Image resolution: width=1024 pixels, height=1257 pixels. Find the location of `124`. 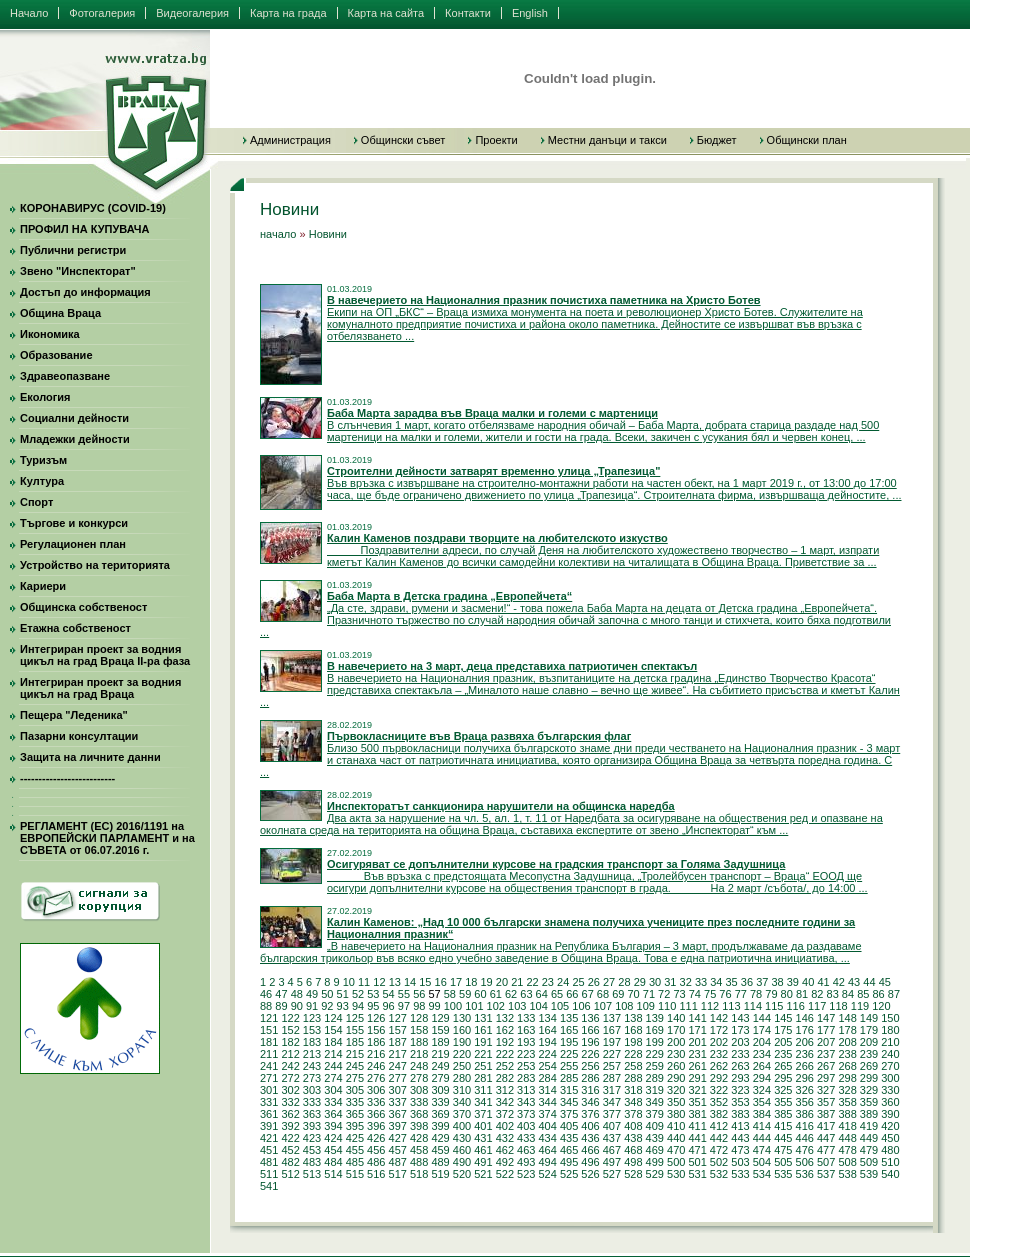

124 is located at coordinates (333, 1018).